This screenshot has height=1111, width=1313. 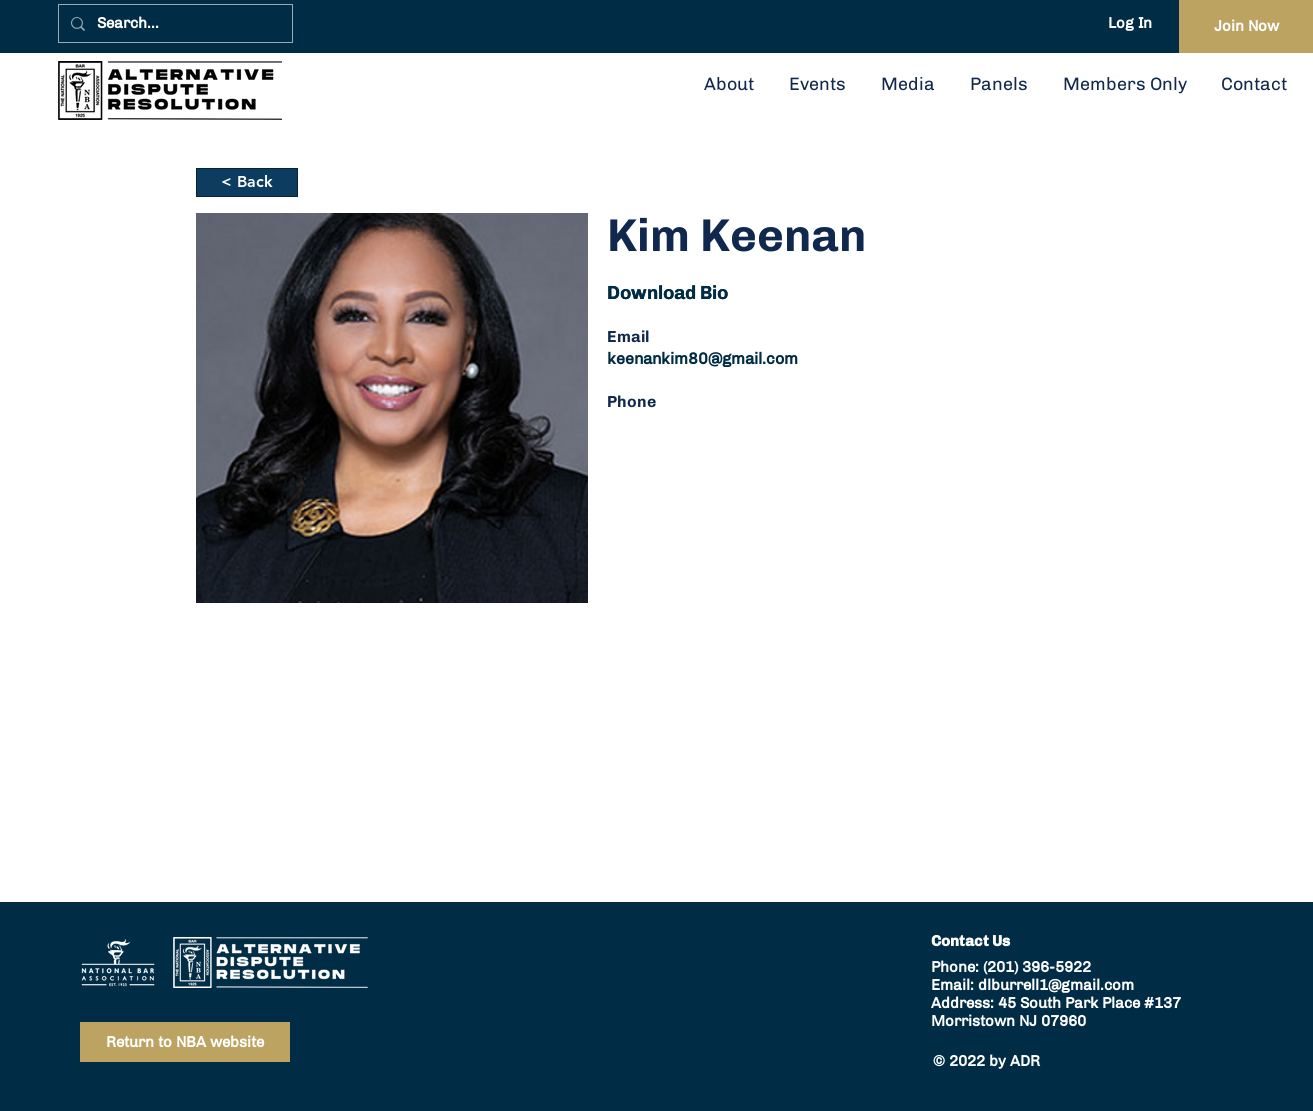 What do you see at coordinates (1246, 26) in the screenshot?
I see `[Join Now]` at bounding box center [1246, 26].